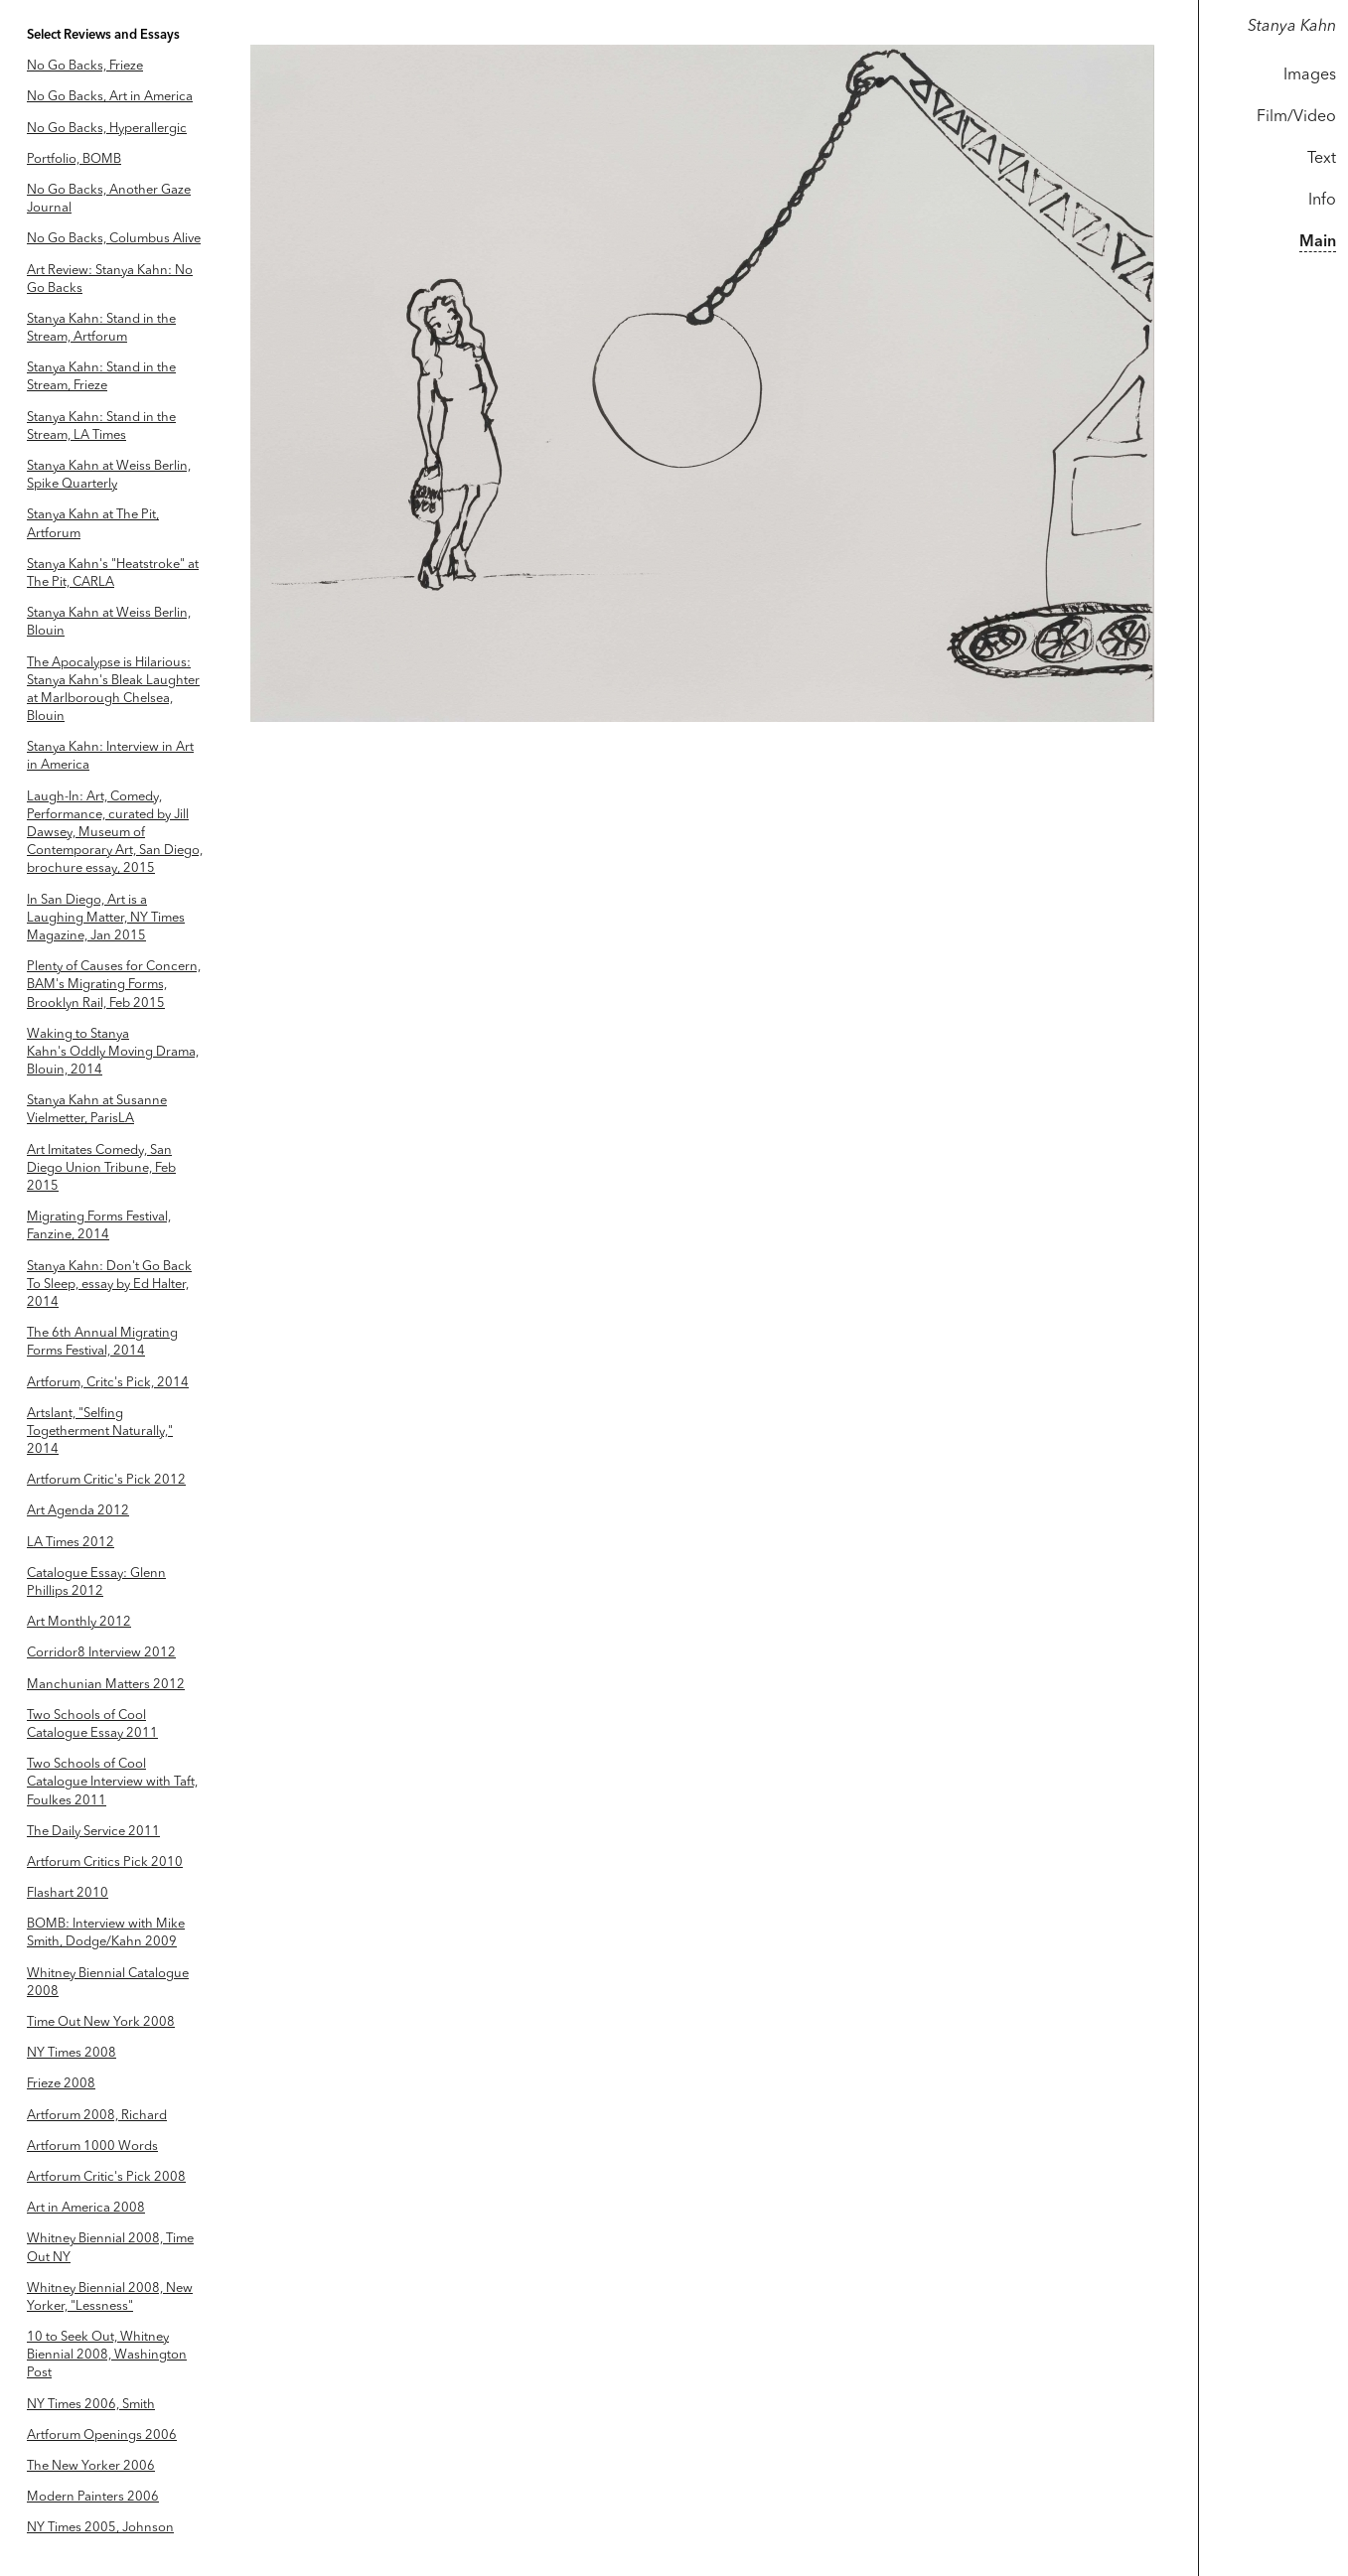 This screenshot has width=1348, height=2576. What do you see at coordinates (67, 1893) in the screenshot?
I see `Flashart 2010` at bounding box center [67, 1893].